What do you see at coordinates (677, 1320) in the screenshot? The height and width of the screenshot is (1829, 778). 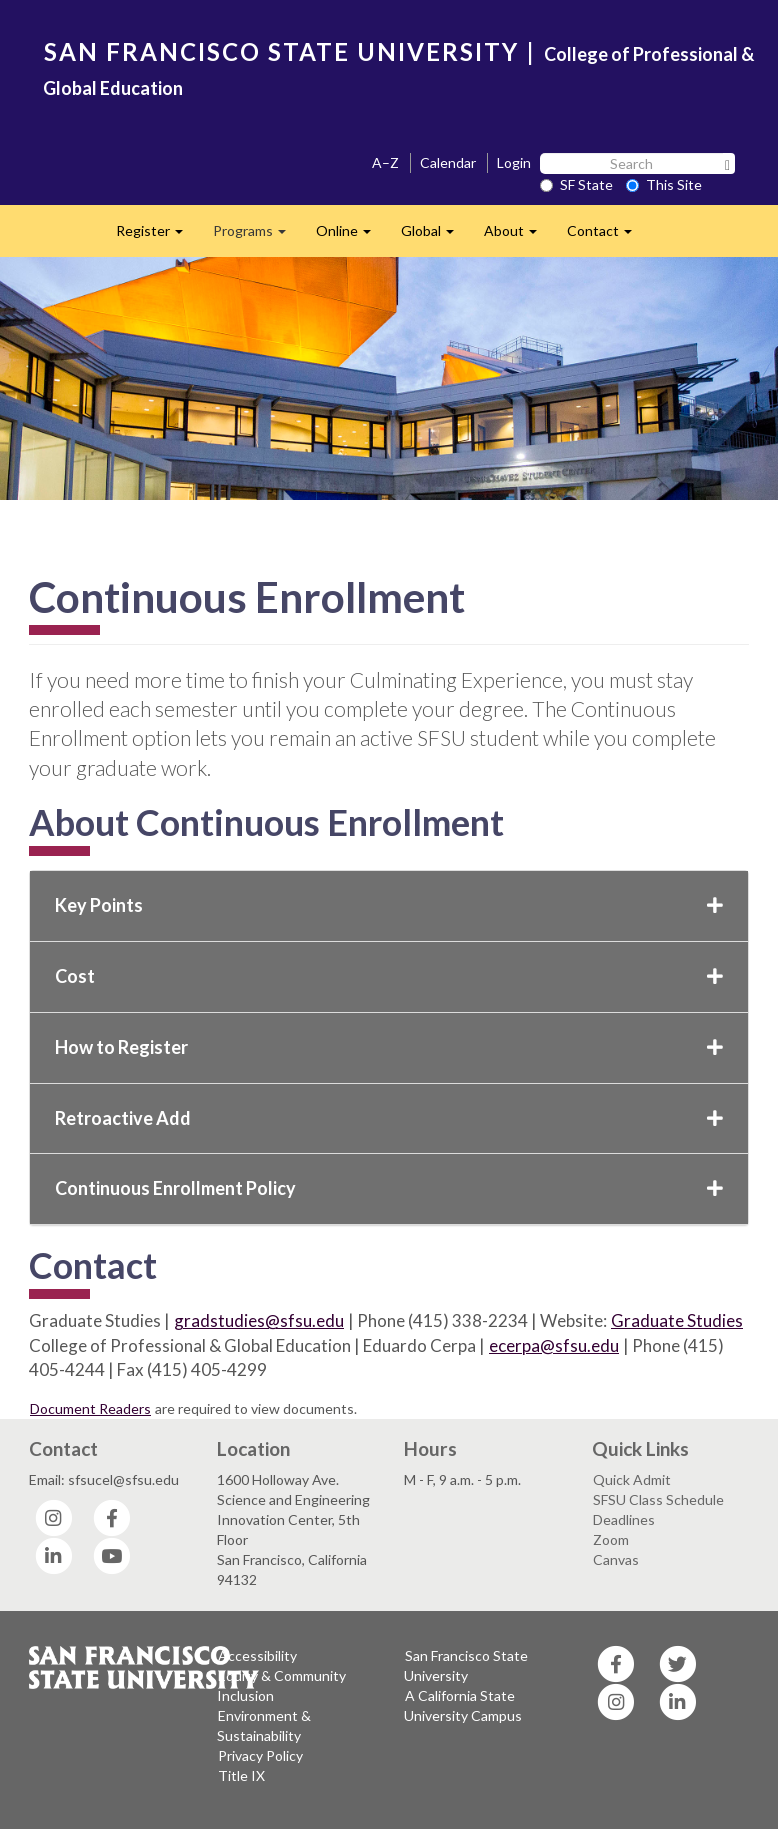 I see `Graduate Studies` at bounding box center [677, 1320].